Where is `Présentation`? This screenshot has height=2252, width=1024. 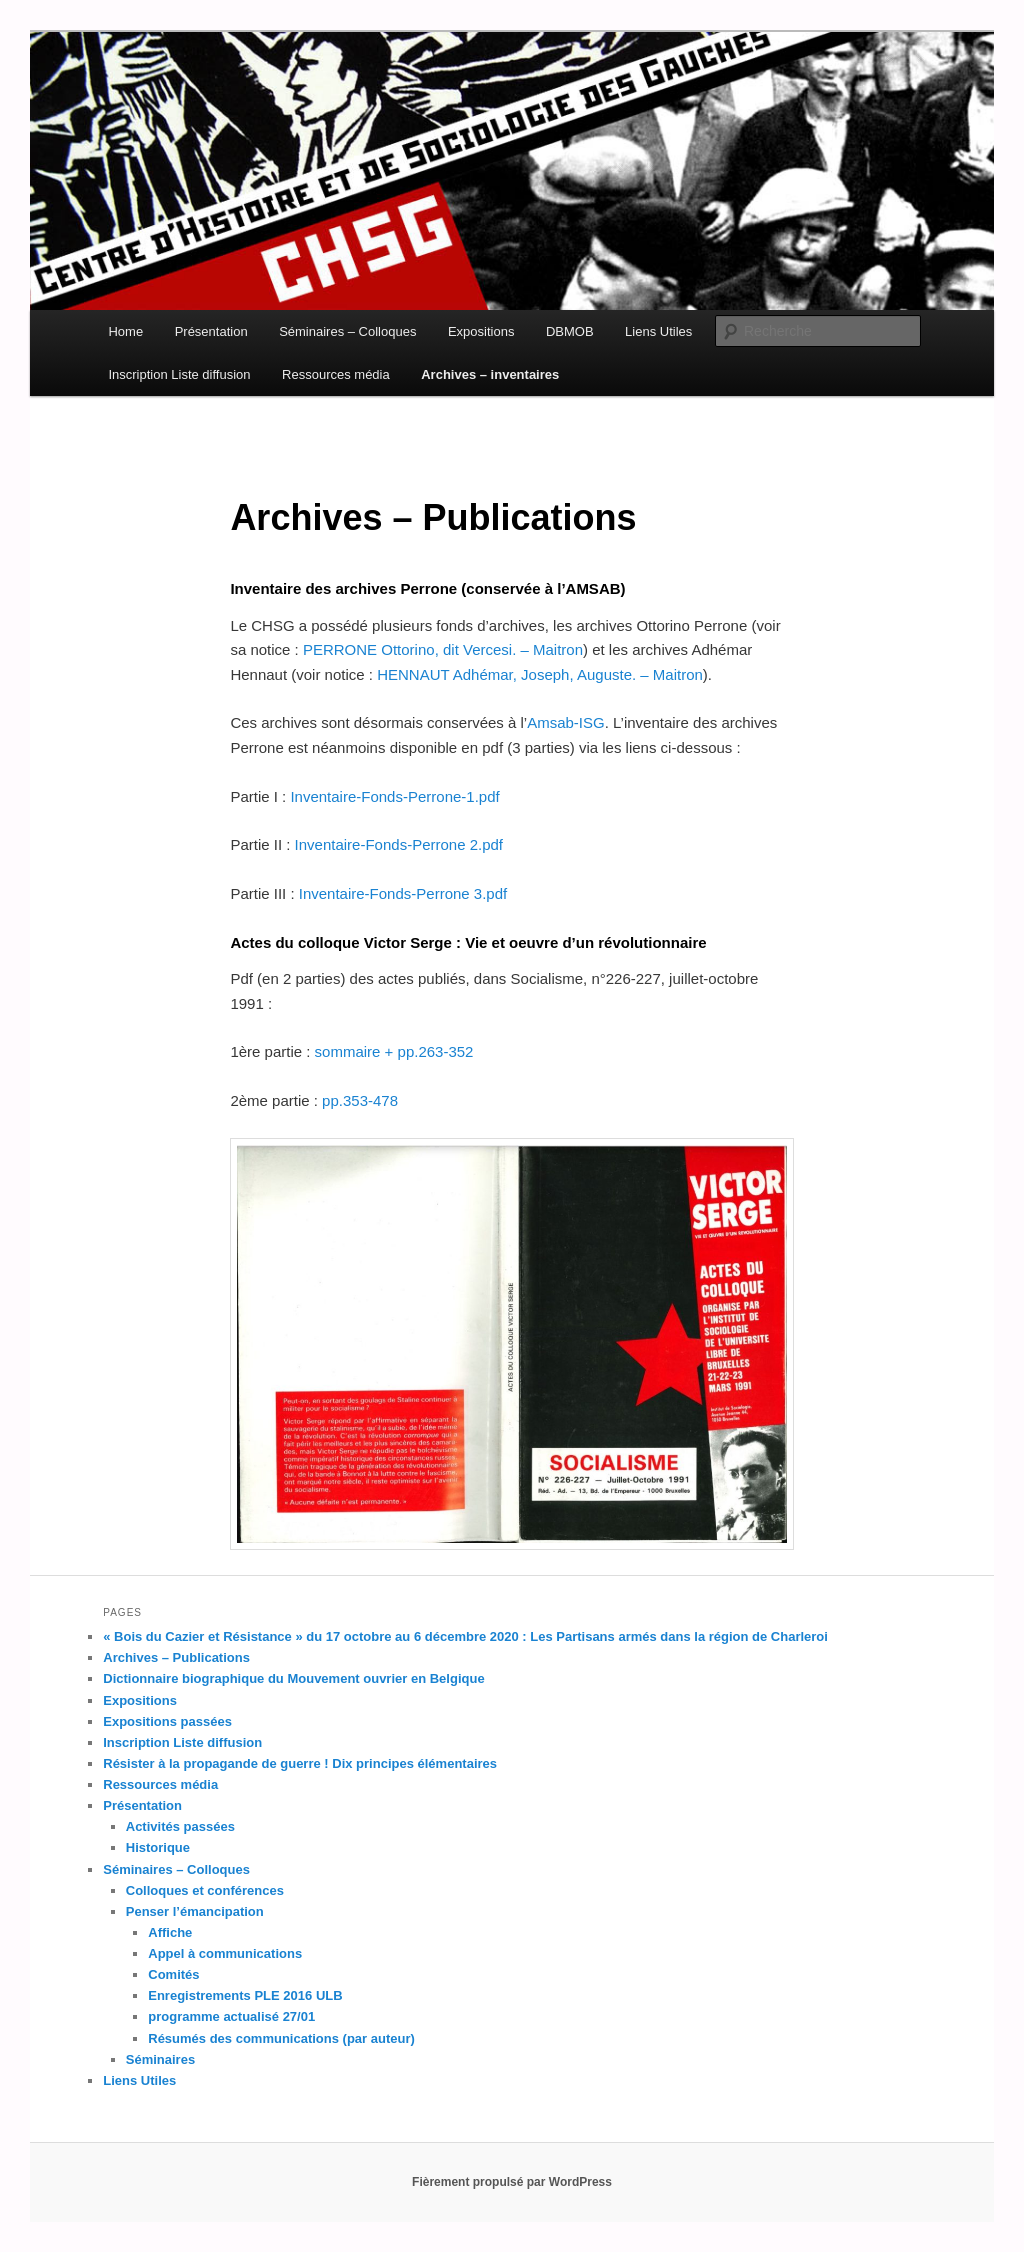 Présentation is located at coordinates (211, 331).